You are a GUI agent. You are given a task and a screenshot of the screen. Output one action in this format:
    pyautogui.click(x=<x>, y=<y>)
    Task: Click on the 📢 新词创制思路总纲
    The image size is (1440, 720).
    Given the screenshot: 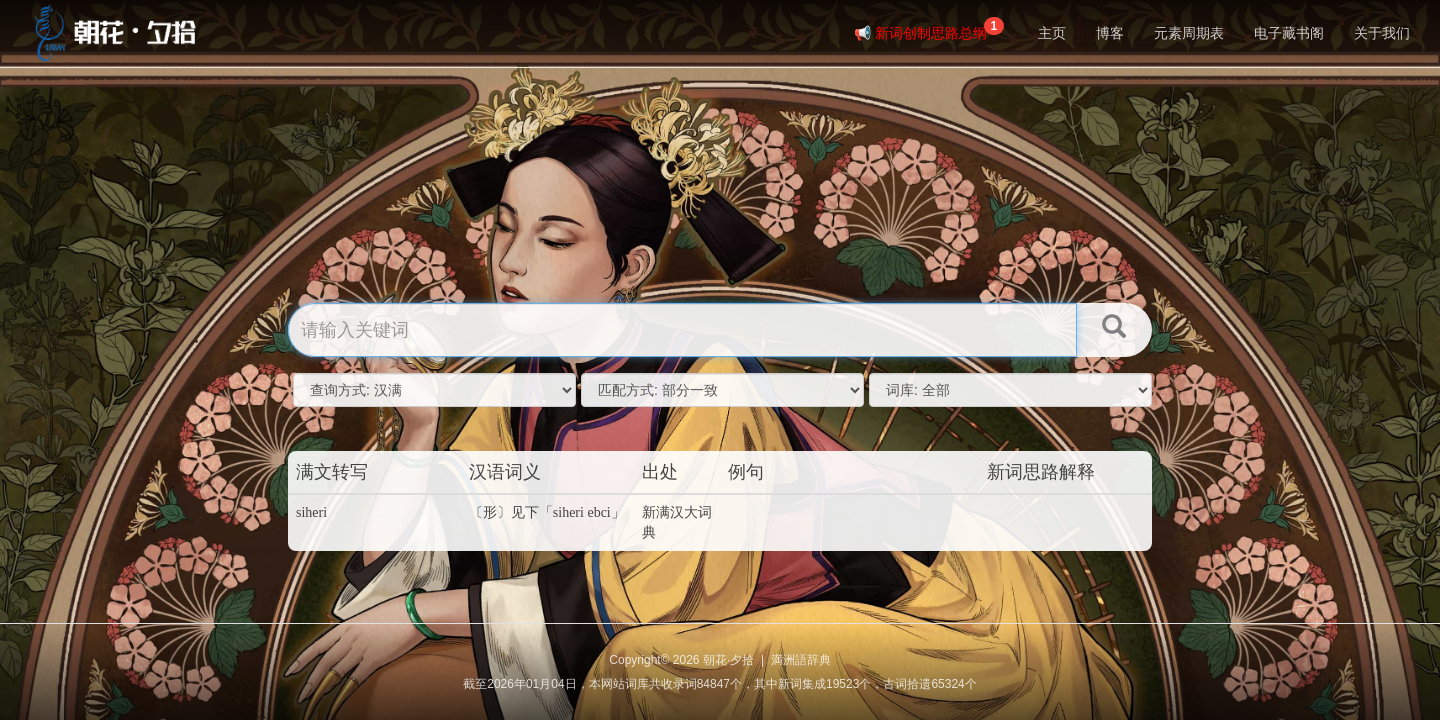 What is the action you would take?
    pyautogui.click(x=929, y=28)
    